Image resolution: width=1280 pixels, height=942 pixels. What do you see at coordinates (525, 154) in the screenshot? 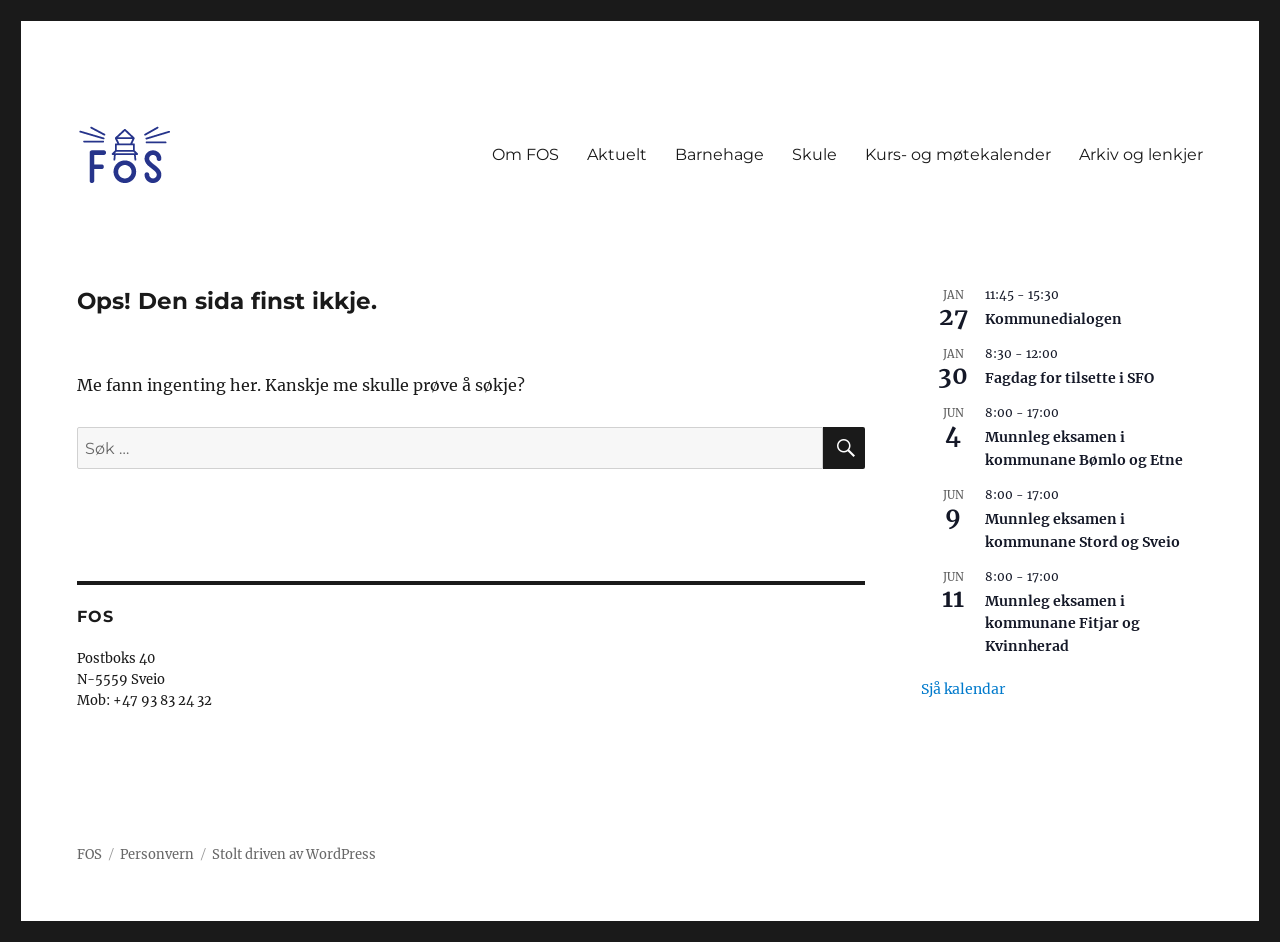
I see `Om FOS` at bounding box center [525, 154].